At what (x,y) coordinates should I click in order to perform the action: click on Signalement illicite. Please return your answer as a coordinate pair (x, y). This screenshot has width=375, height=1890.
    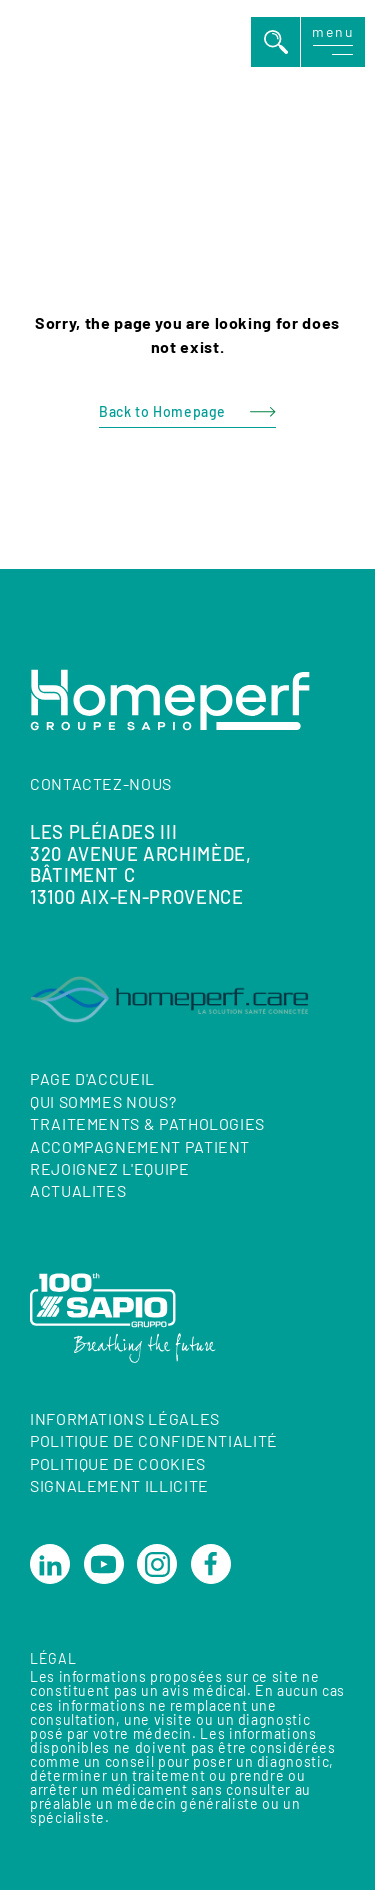
    Looking at the image, I should click on (119, 1485).